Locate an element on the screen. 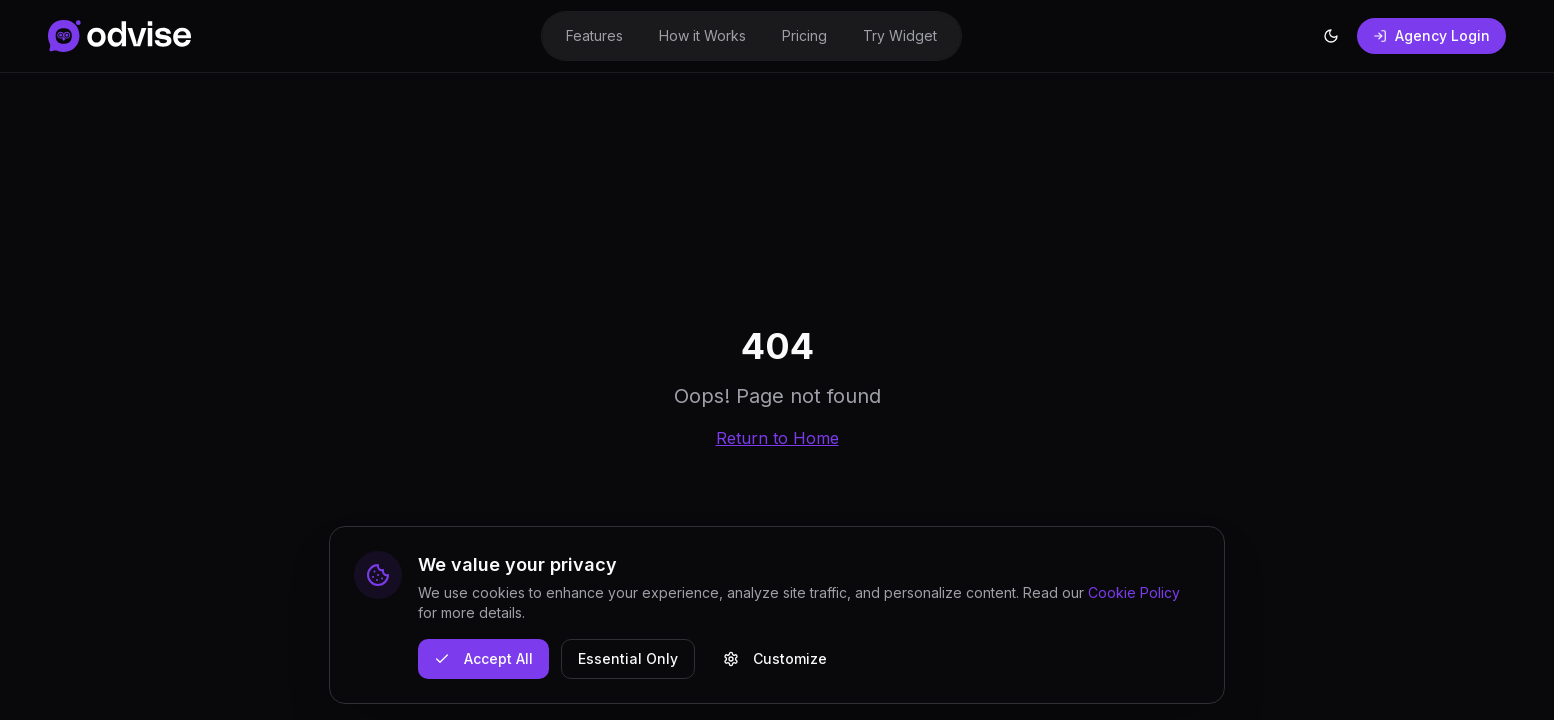 The width and height of the screenshot is (1554, 720). Customize is located at coordinates (775, 658).